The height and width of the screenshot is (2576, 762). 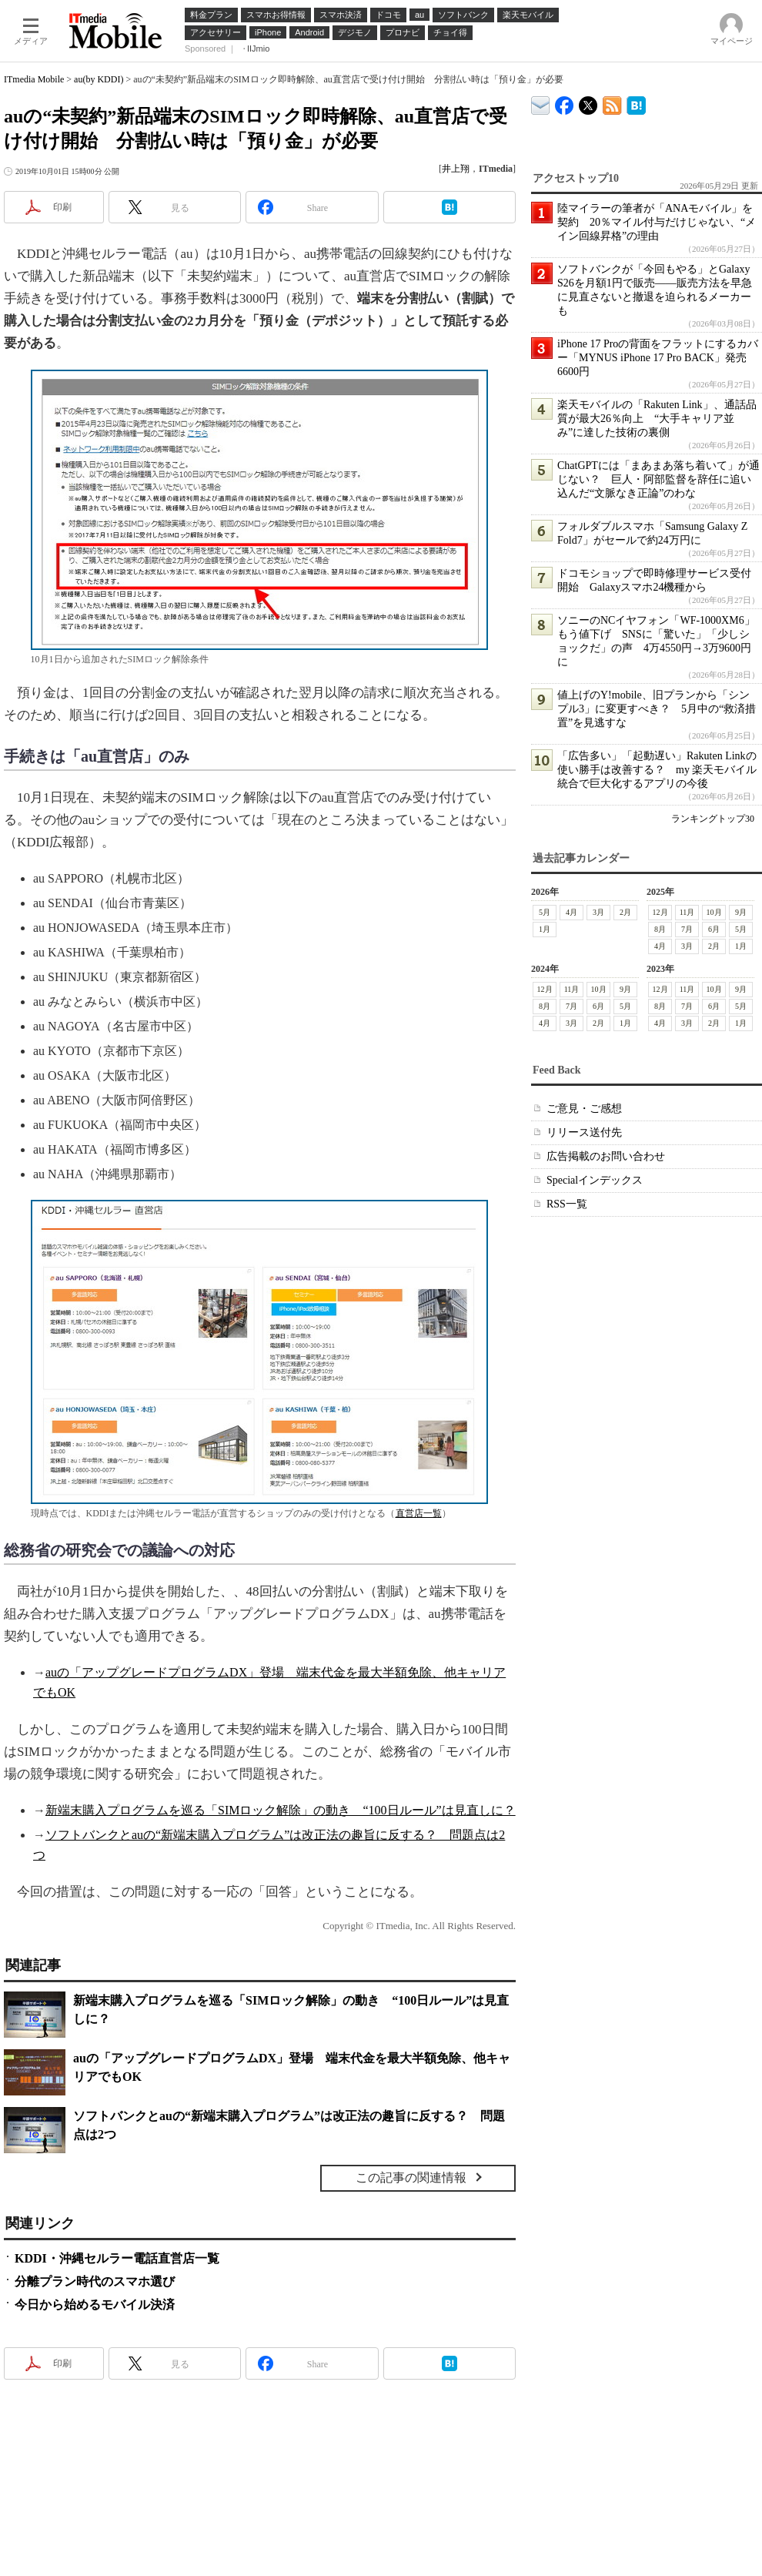 What do you see at coordinates (411, 2177) in the screenshot?
I see `この記事の関連情報` at bounding box center [411, 2177].